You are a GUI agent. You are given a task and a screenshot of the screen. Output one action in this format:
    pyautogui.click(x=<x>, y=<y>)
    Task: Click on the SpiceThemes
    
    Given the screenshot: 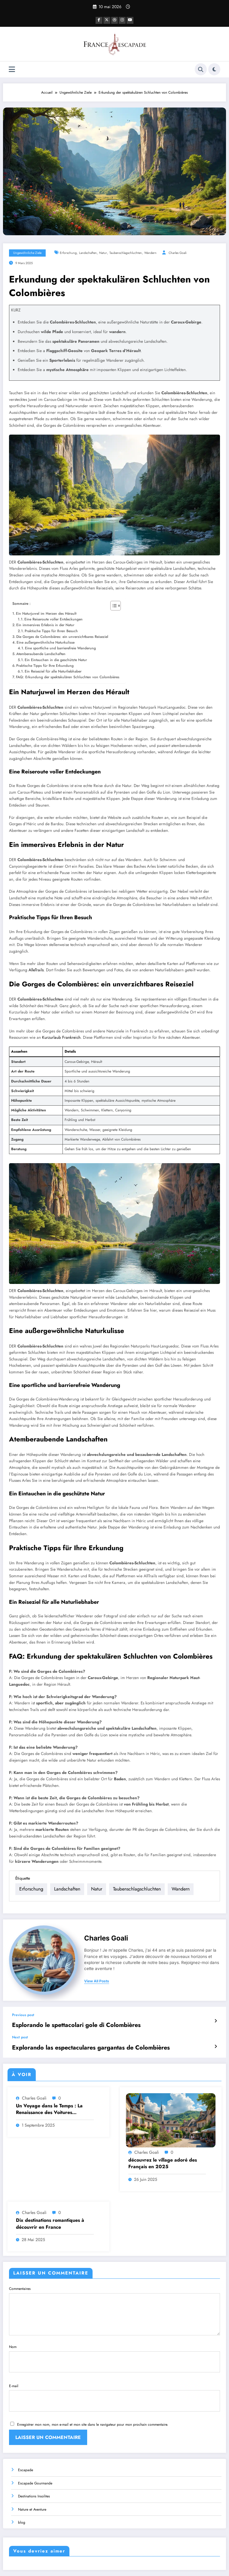 What is the action you would take?
    pyautogui.click(x=167, y=2567)
    